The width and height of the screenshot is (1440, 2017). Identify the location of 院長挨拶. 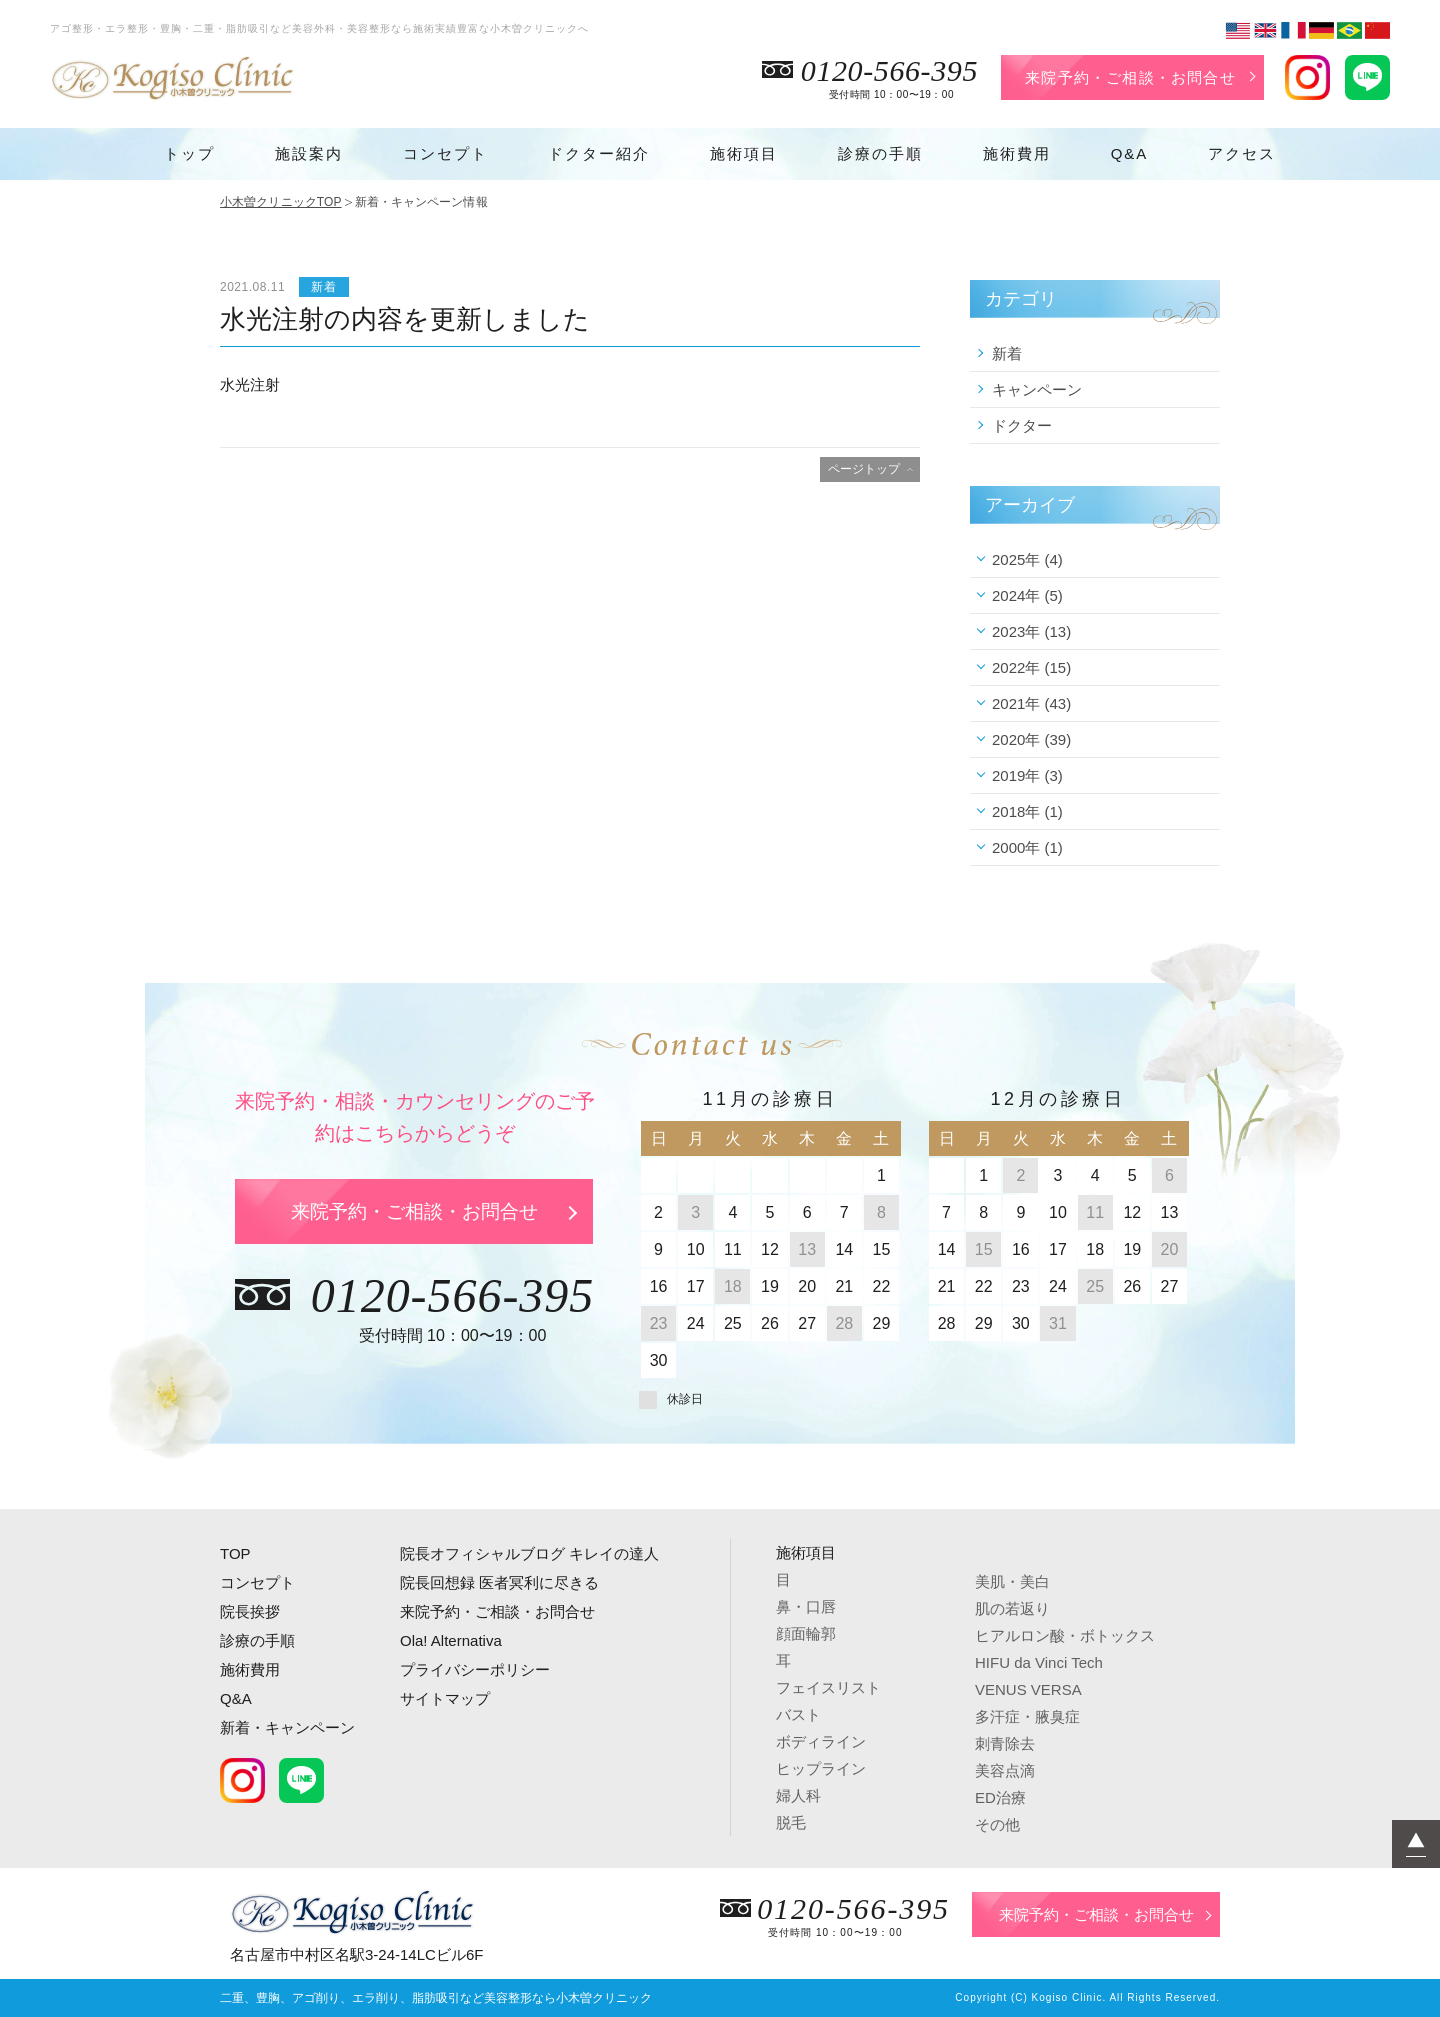
(250, 1611).